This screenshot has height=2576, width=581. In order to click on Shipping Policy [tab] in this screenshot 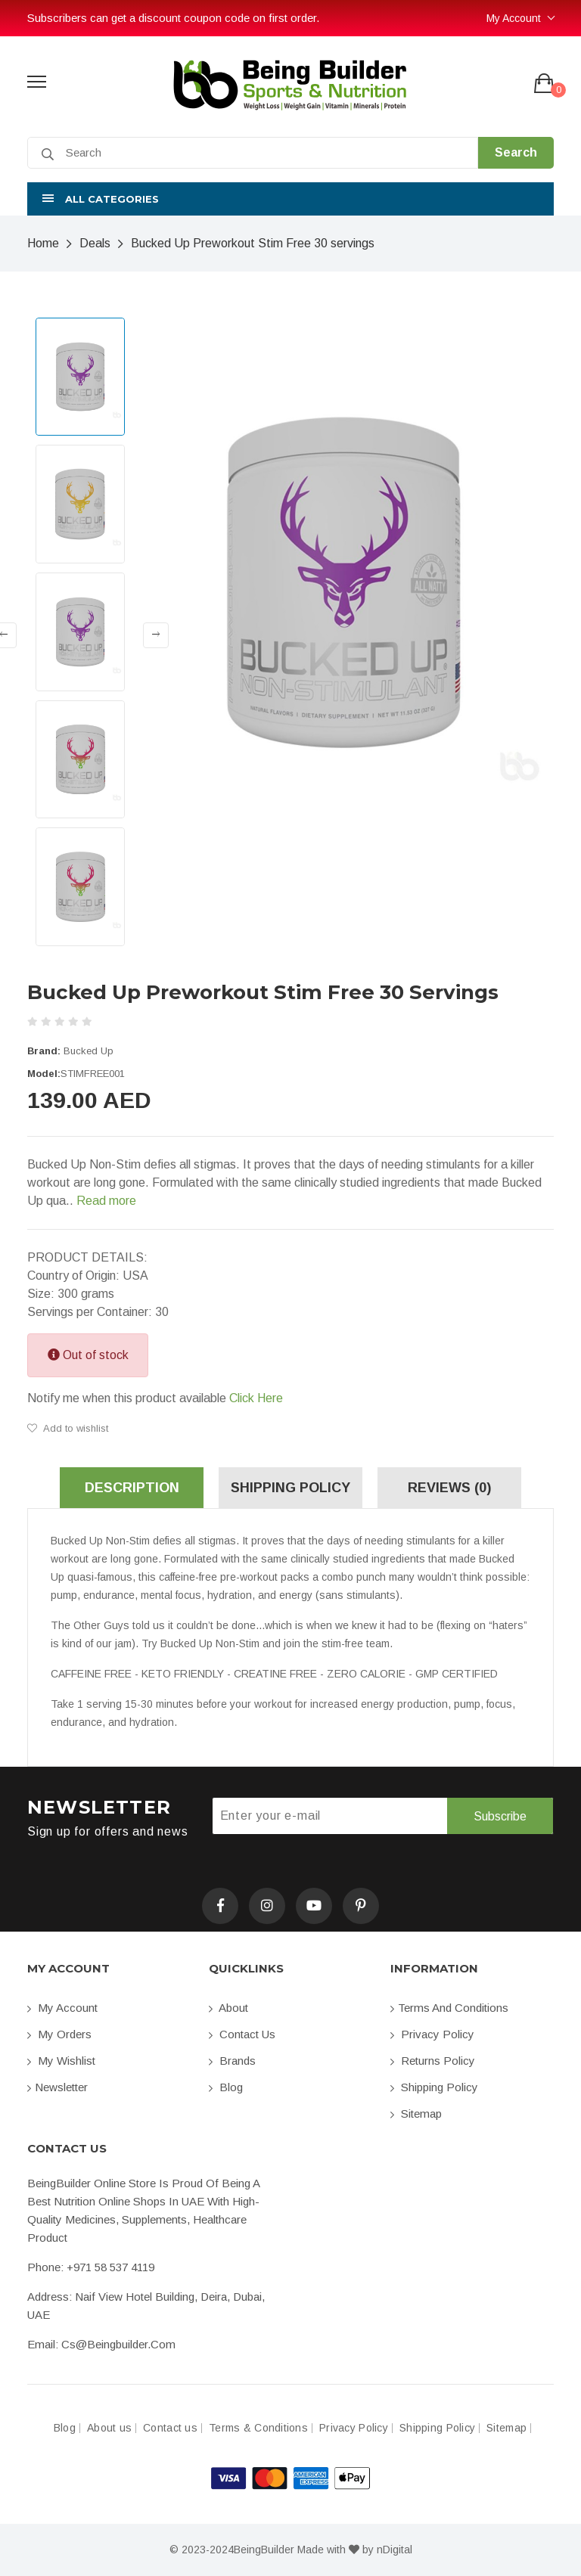, I will do `click(290, 1487)`.